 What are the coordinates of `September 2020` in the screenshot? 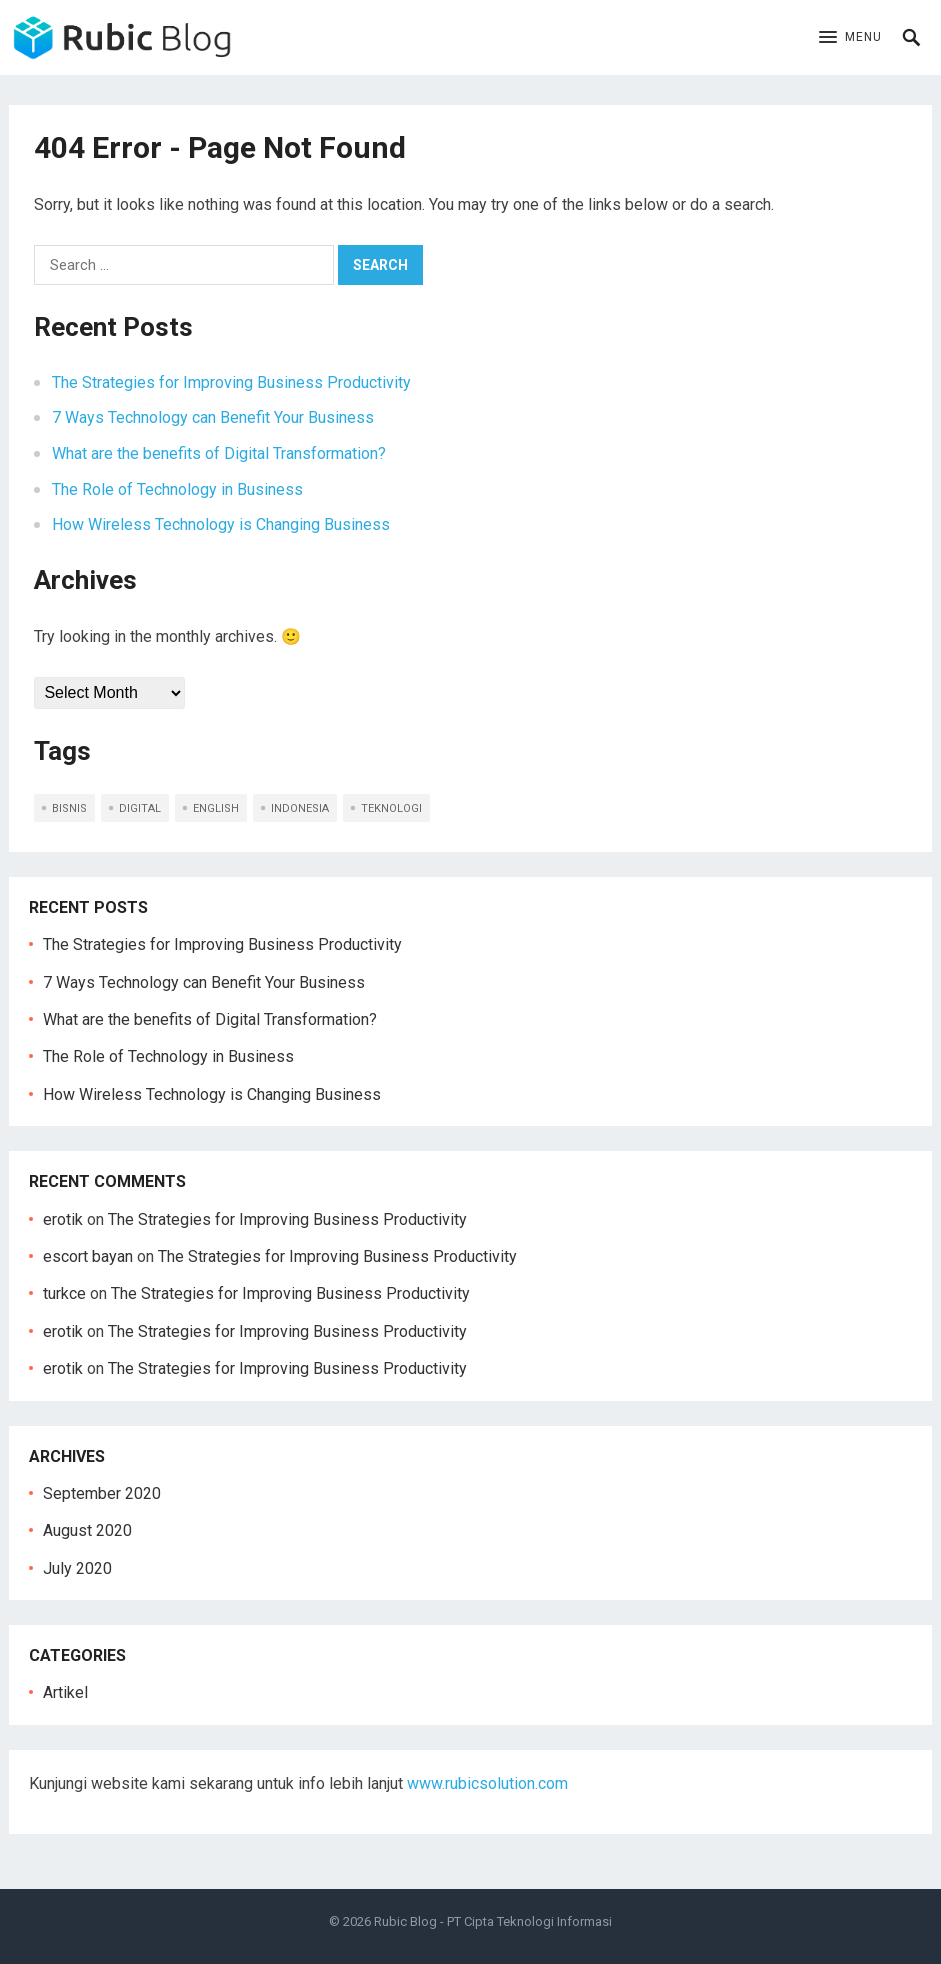 It's located at (102, 1493).